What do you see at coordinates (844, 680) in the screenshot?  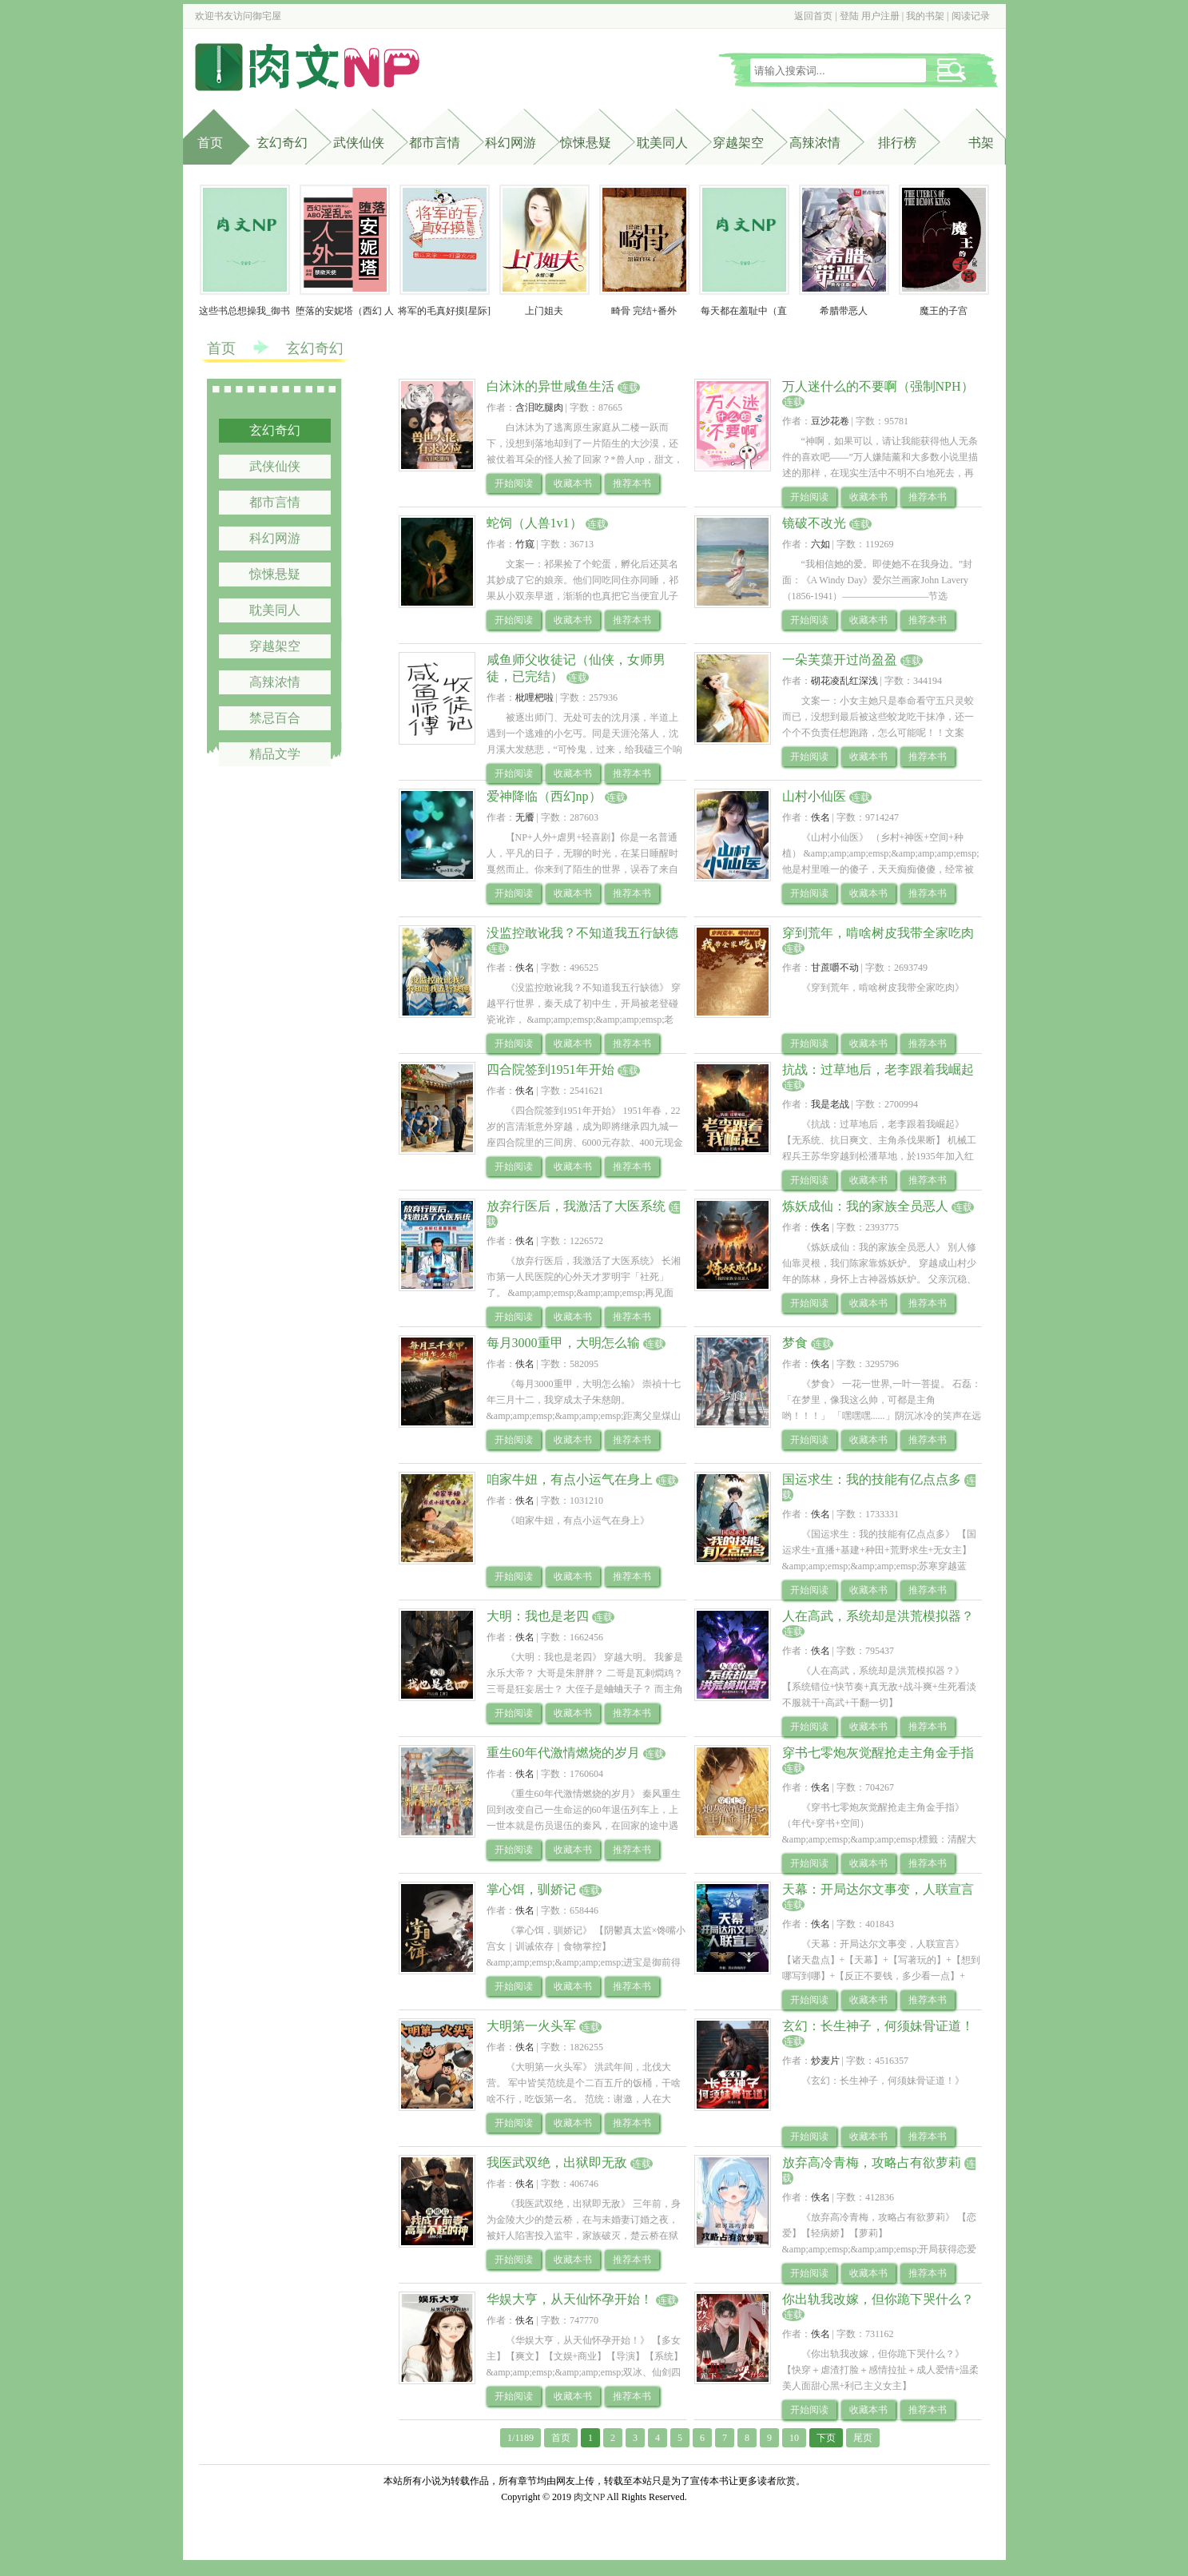 I see `砌花凌乱红深浅` at bounding box center [844, 680].